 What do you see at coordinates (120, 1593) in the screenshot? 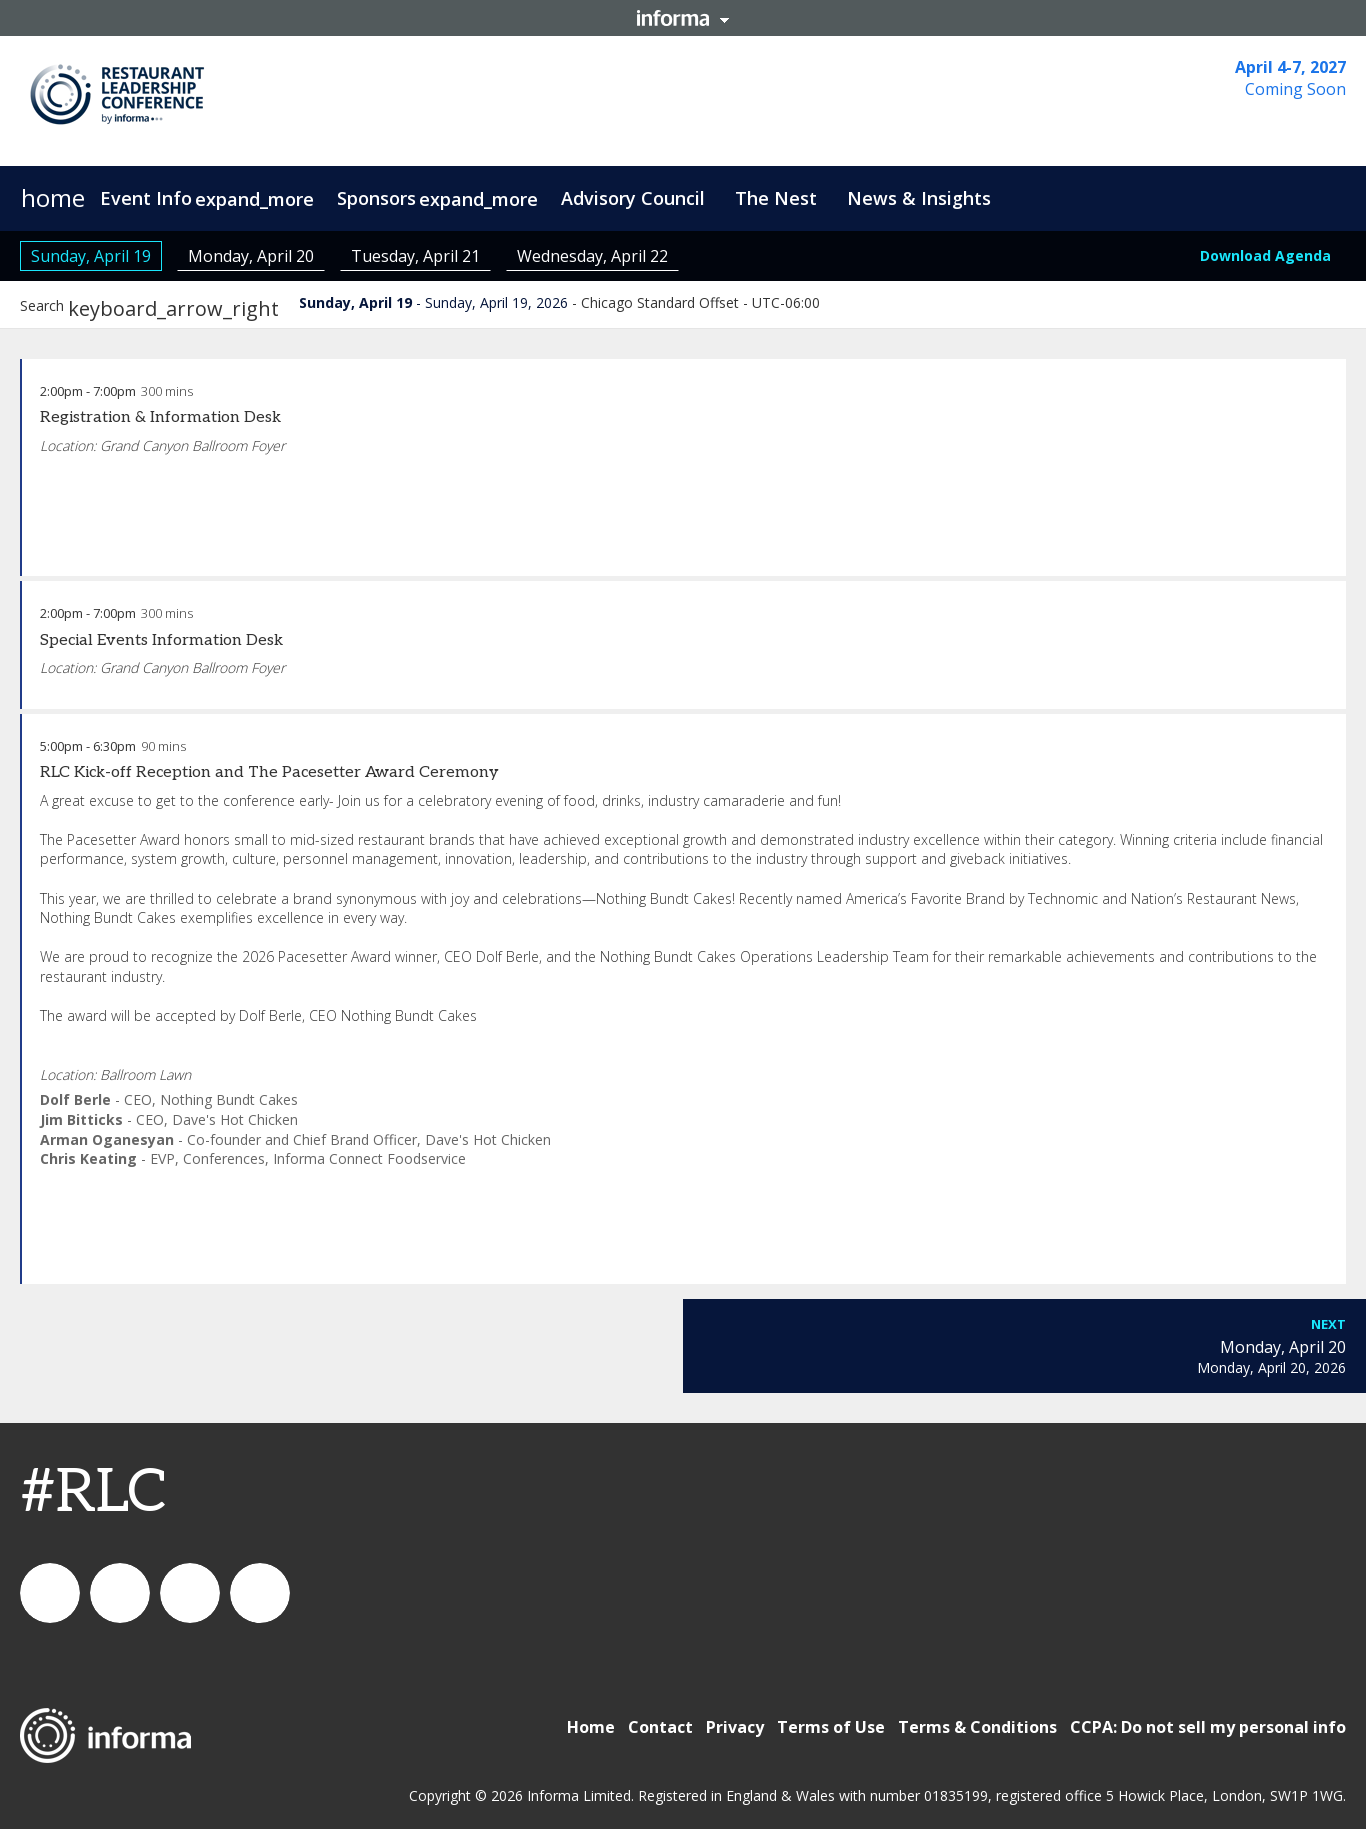
I see `IC Foodservice on LinkedIn` at bounding box center [120, 1593].